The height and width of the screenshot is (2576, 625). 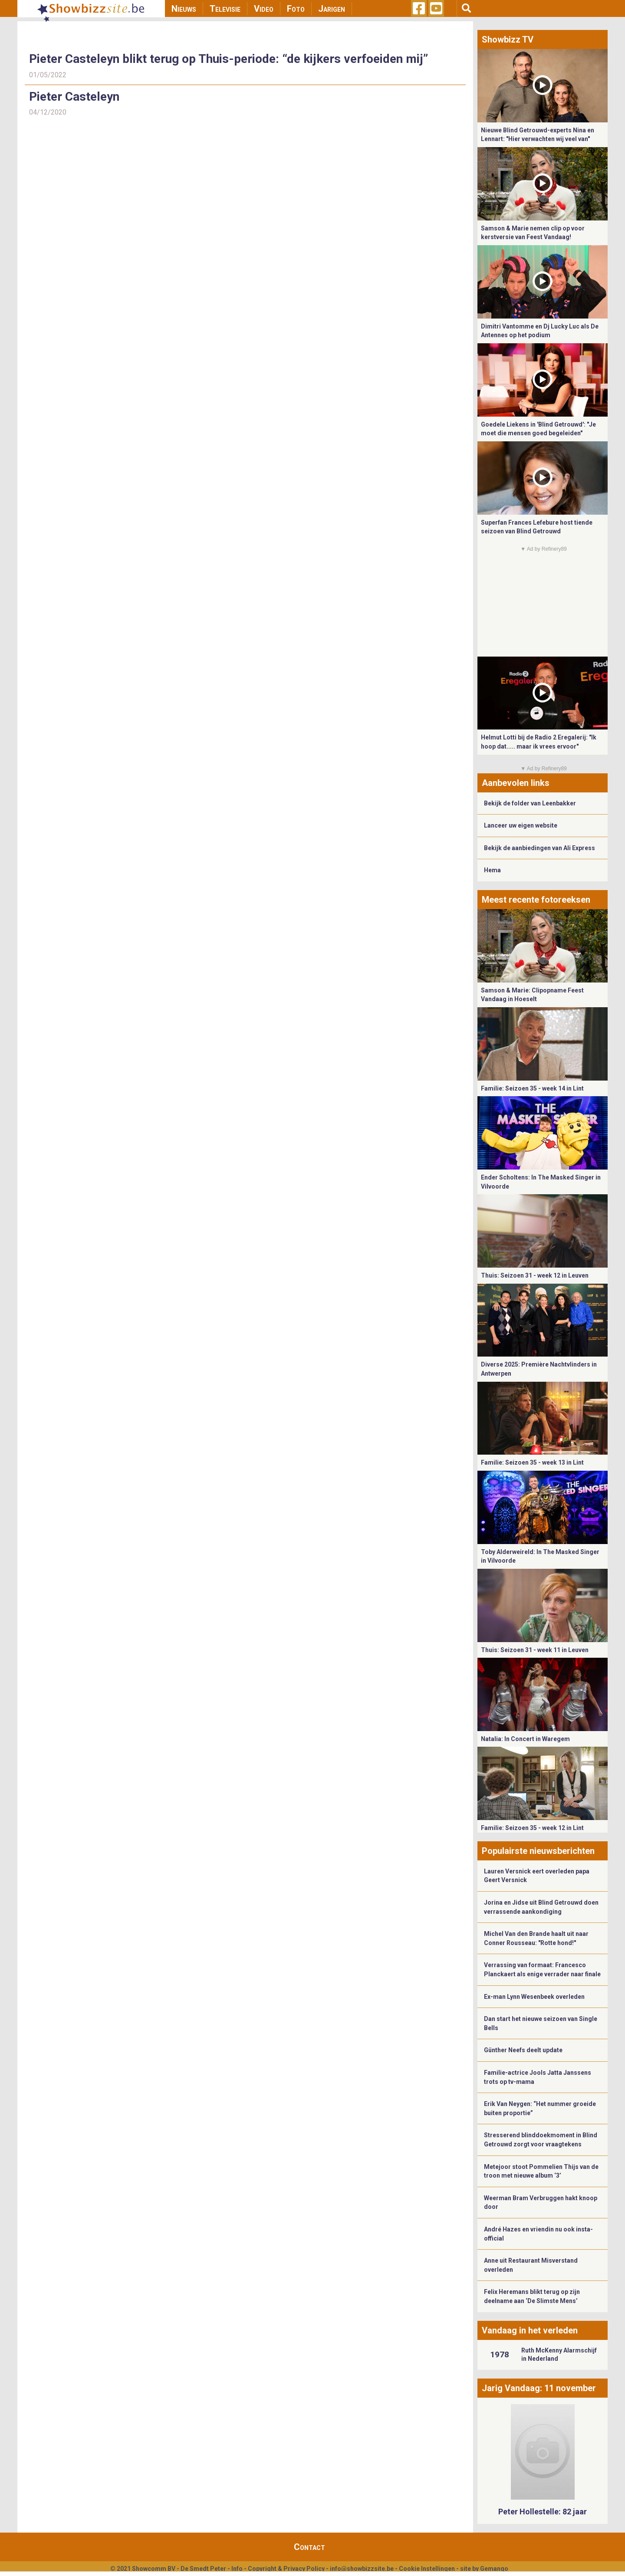 What do you see at coordinates (507, 39) in the screenshot?
I see `Showbizz TV` at bounding box center [507, 39].